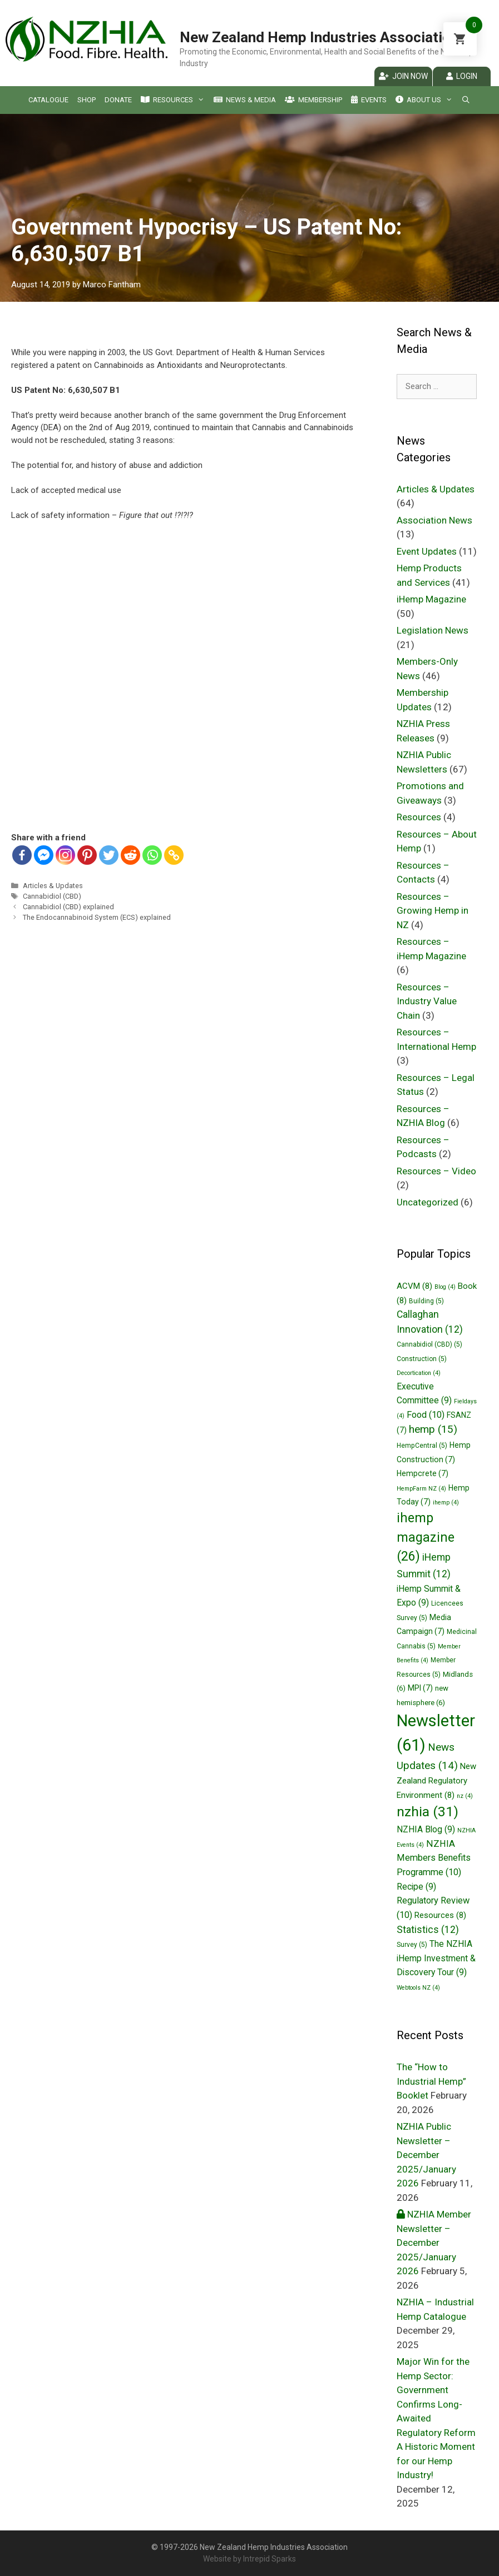  Describe the element at coordinates (422, 1445) in the screenshot. I see `HempCentral [HempCentral (5 items)]` at that location.